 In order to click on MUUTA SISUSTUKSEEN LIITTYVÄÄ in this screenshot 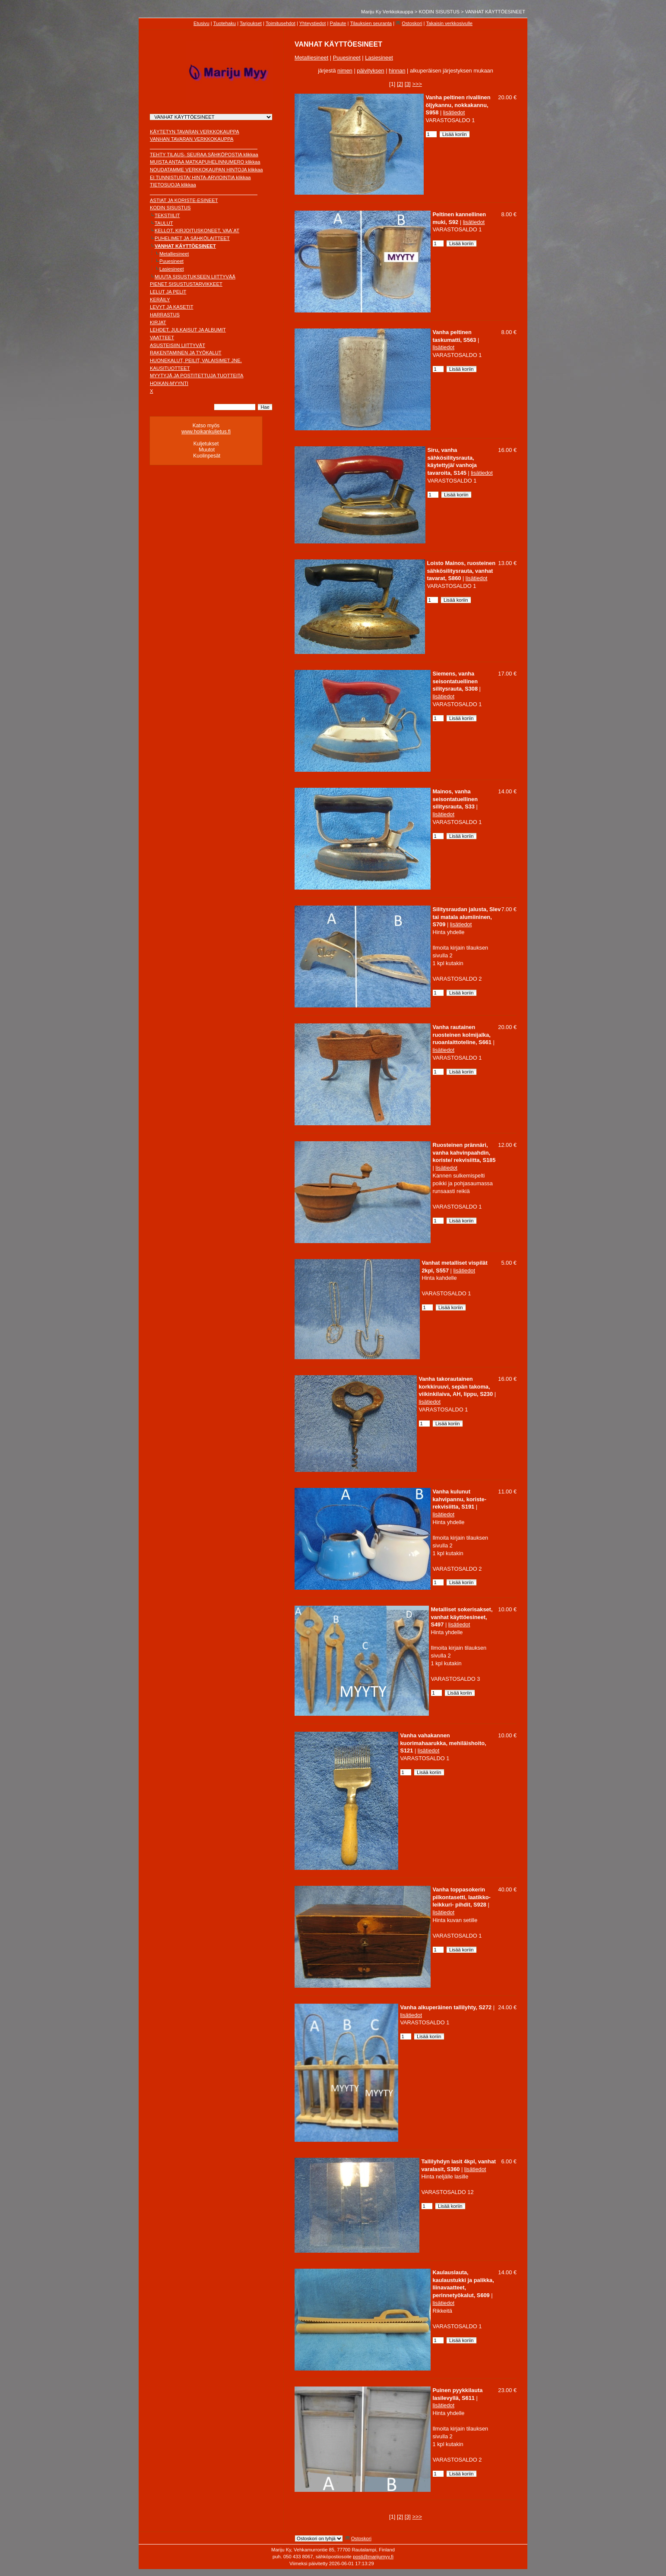, I will do `click(195, 276)`.